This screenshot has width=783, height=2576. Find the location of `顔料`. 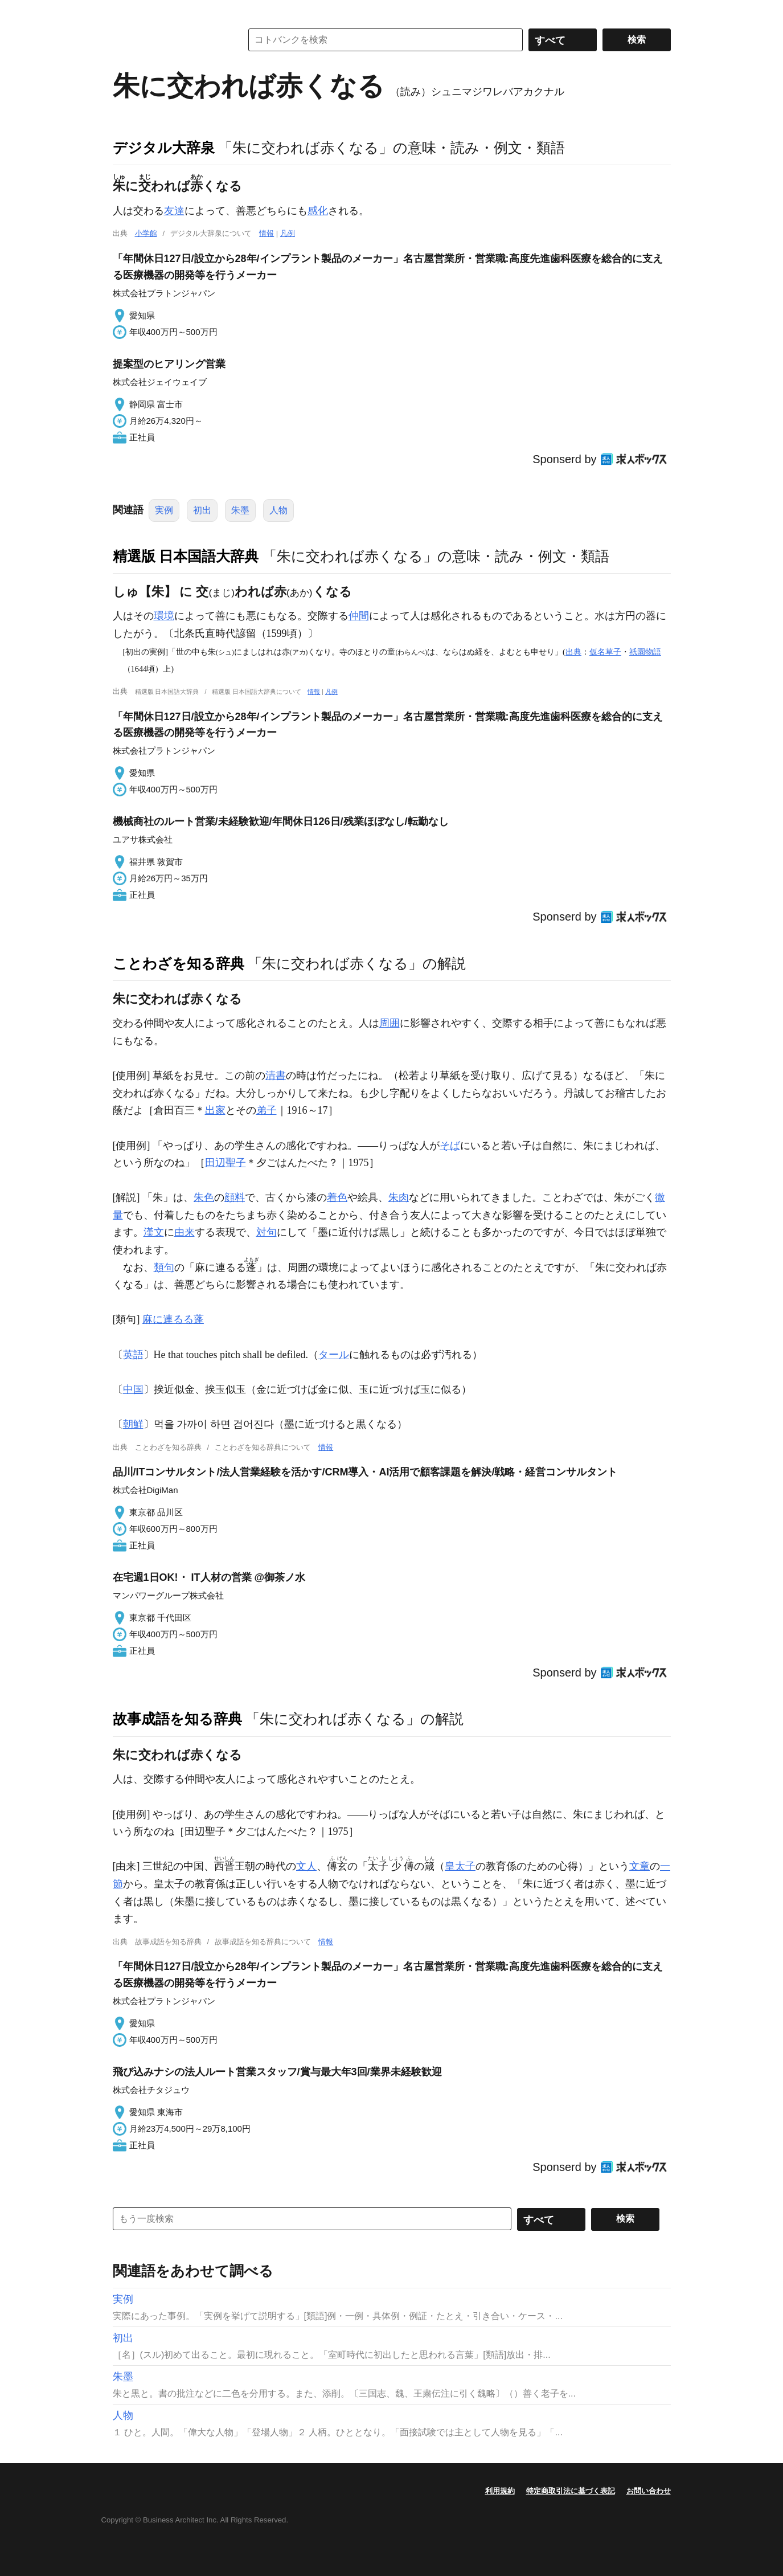

顔料 is located at coordinates (234, 1197).